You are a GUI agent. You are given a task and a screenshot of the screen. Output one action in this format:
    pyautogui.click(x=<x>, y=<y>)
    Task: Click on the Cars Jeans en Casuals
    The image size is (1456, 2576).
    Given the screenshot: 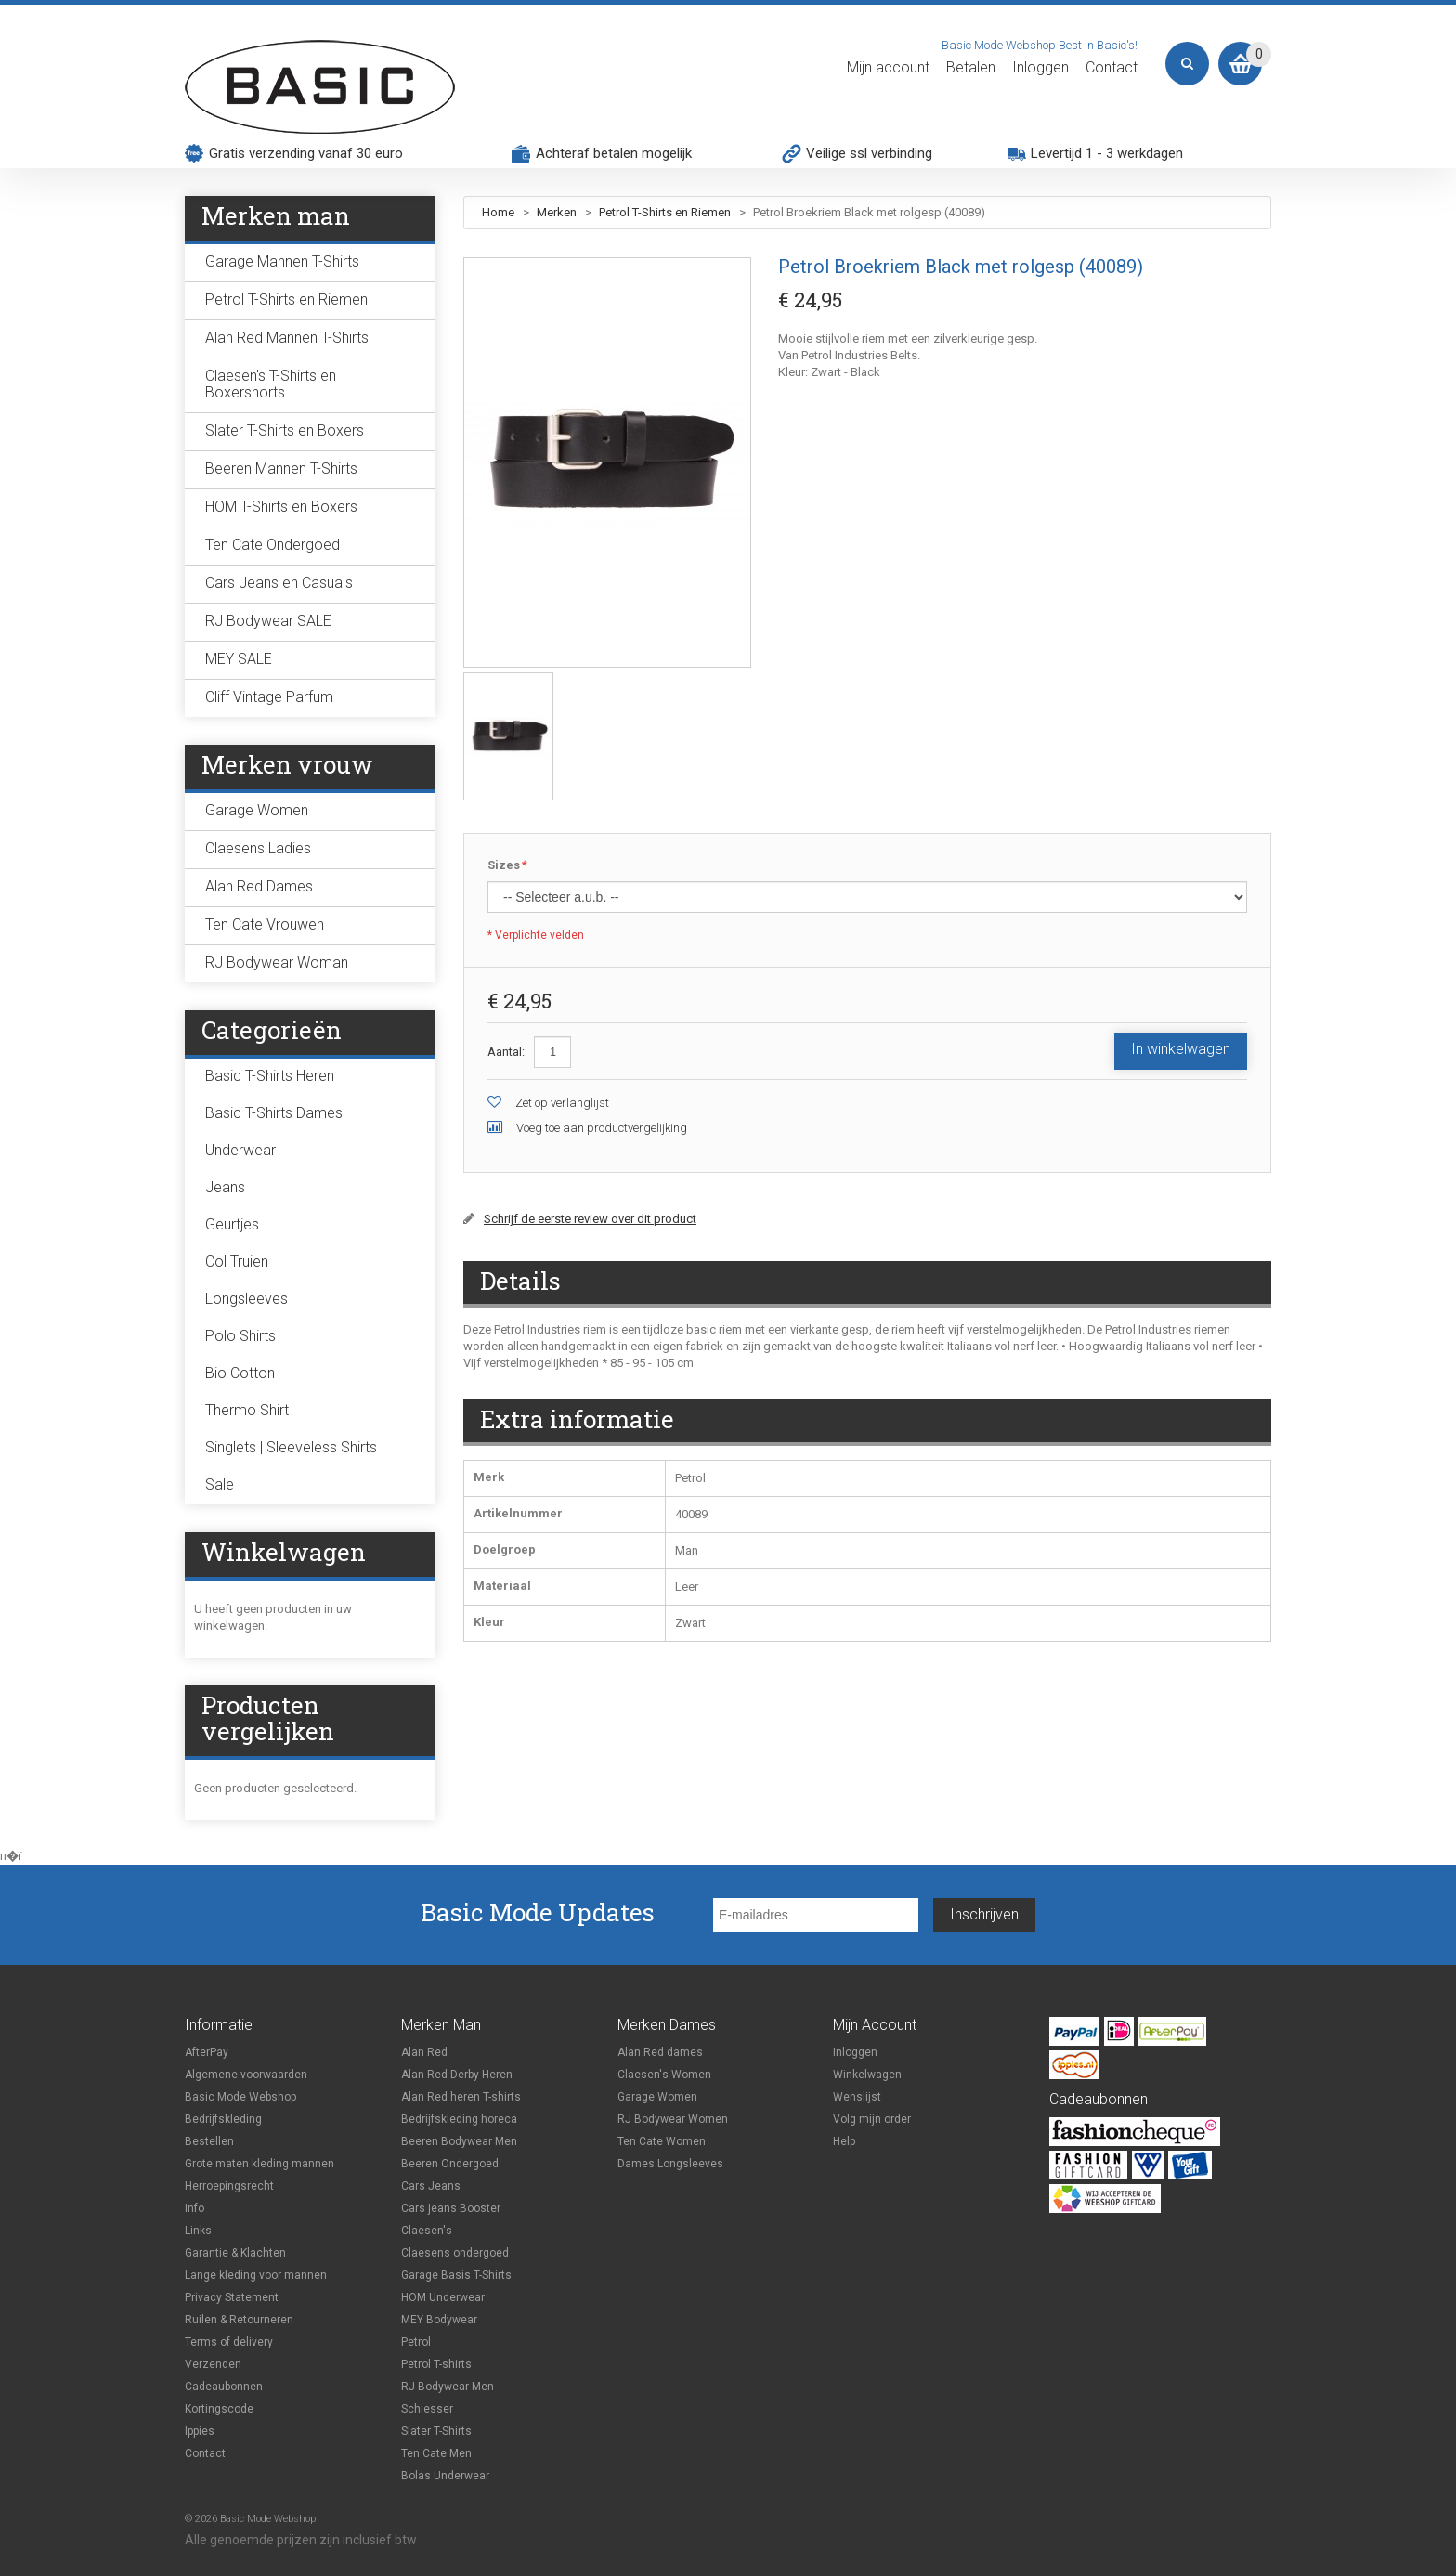 What is the action you would take?
    pyautogui.click(x=279, y=583)
    